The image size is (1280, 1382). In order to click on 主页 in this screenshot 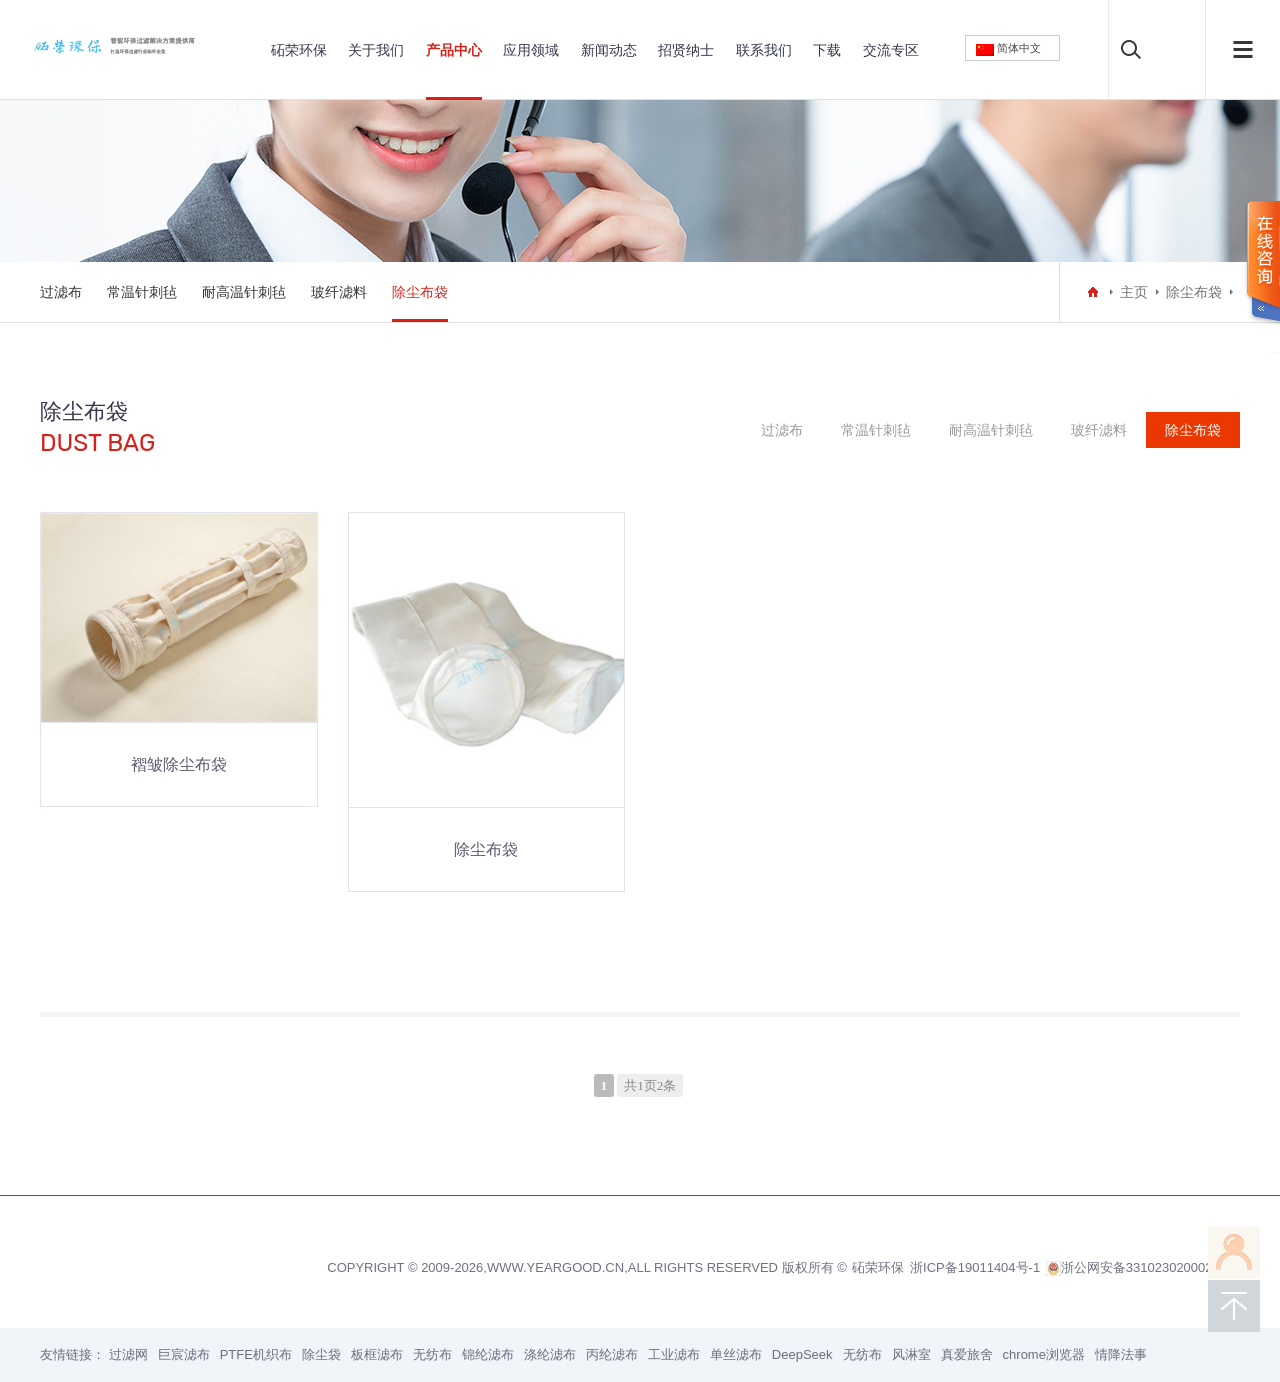, I will do `click(1134, 292)`.